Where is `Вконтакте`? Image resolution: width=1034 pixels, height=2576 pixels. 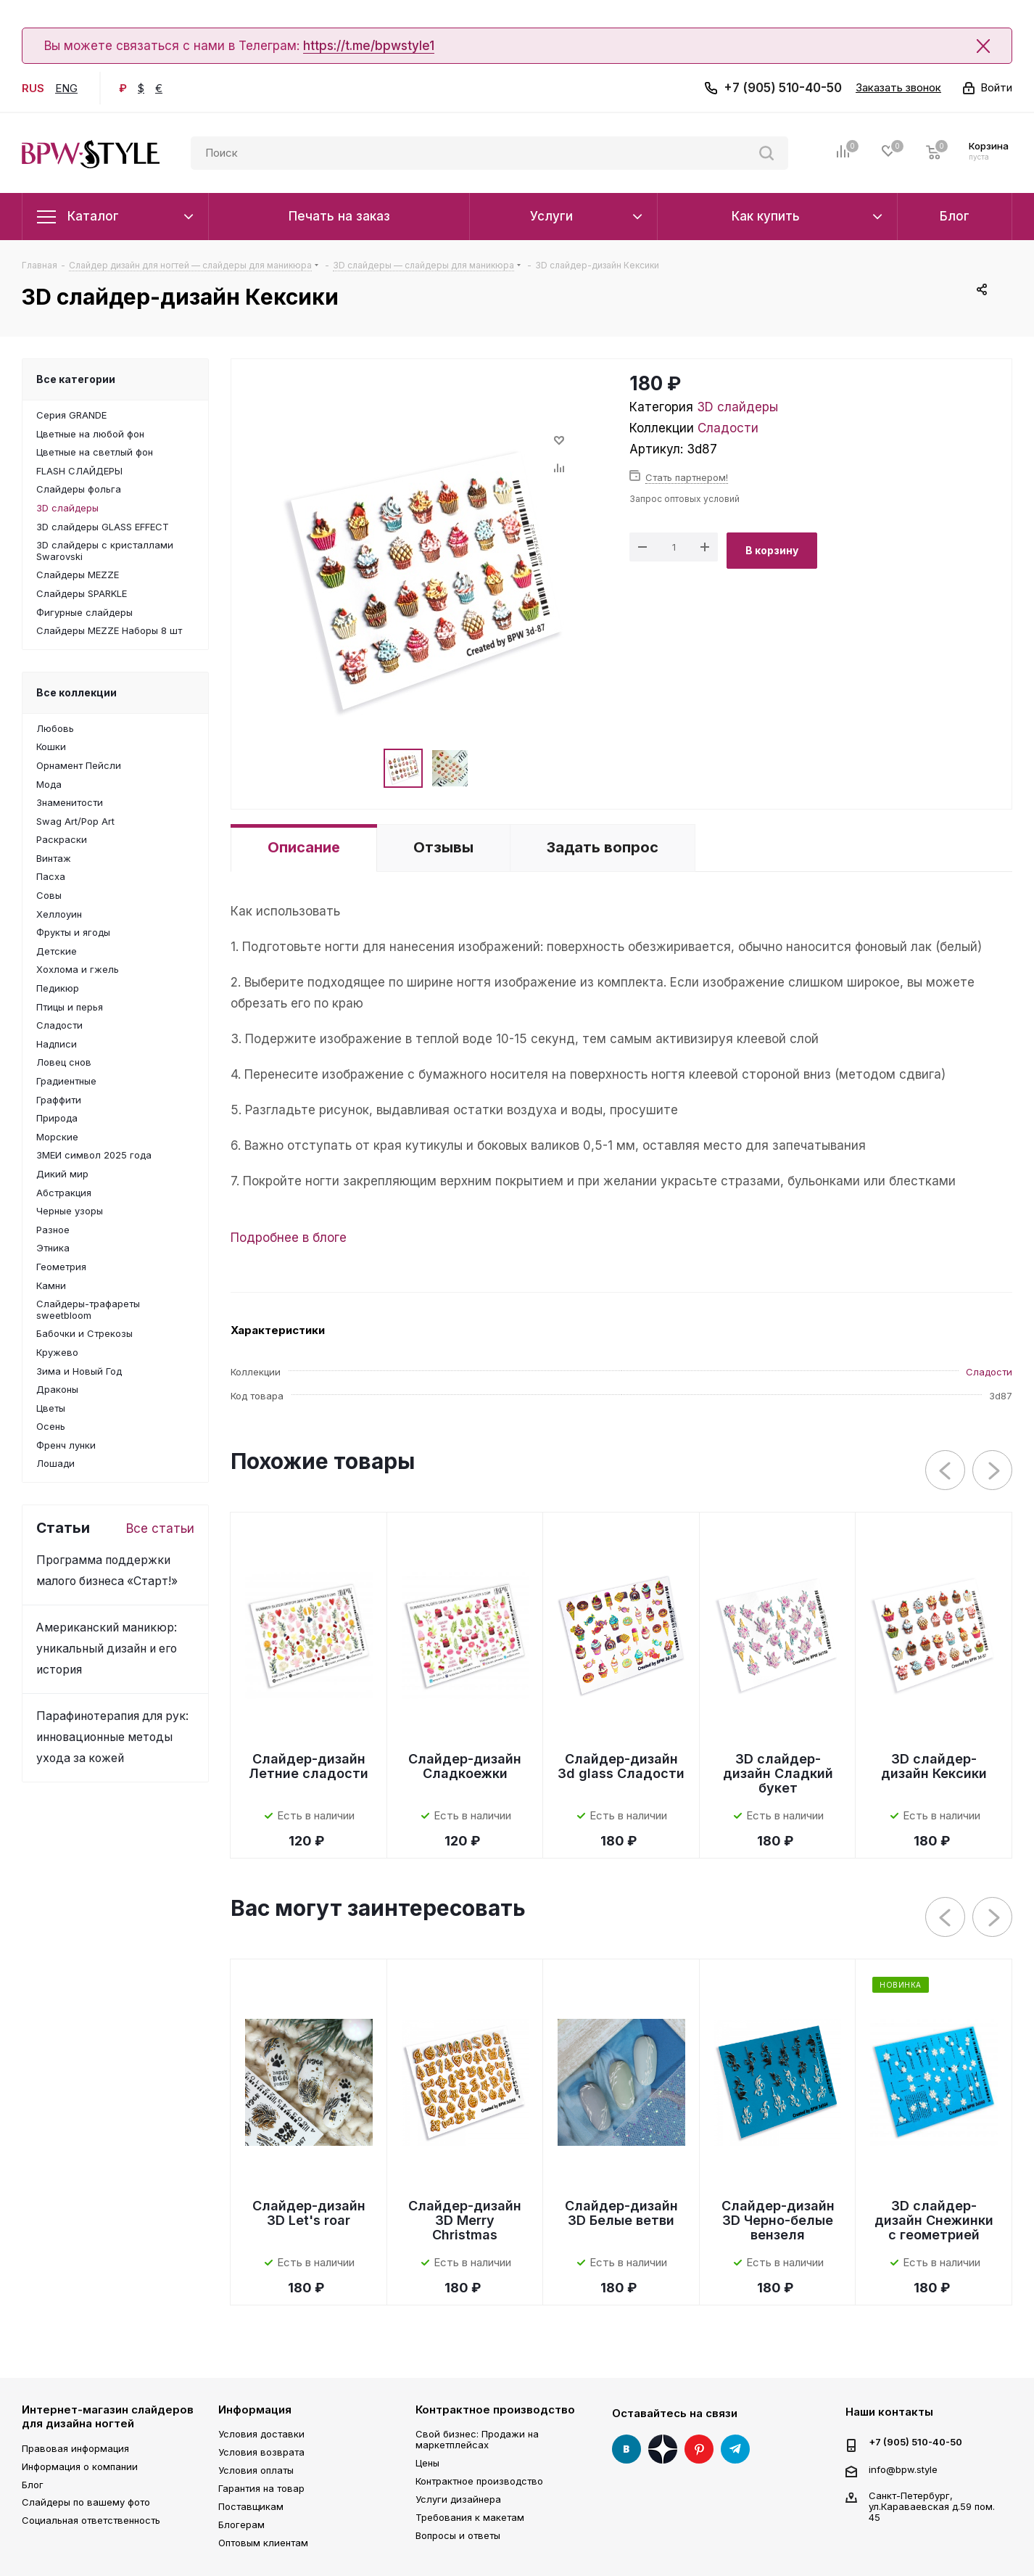
Вконтакте is located at coordinates (626, 2449).